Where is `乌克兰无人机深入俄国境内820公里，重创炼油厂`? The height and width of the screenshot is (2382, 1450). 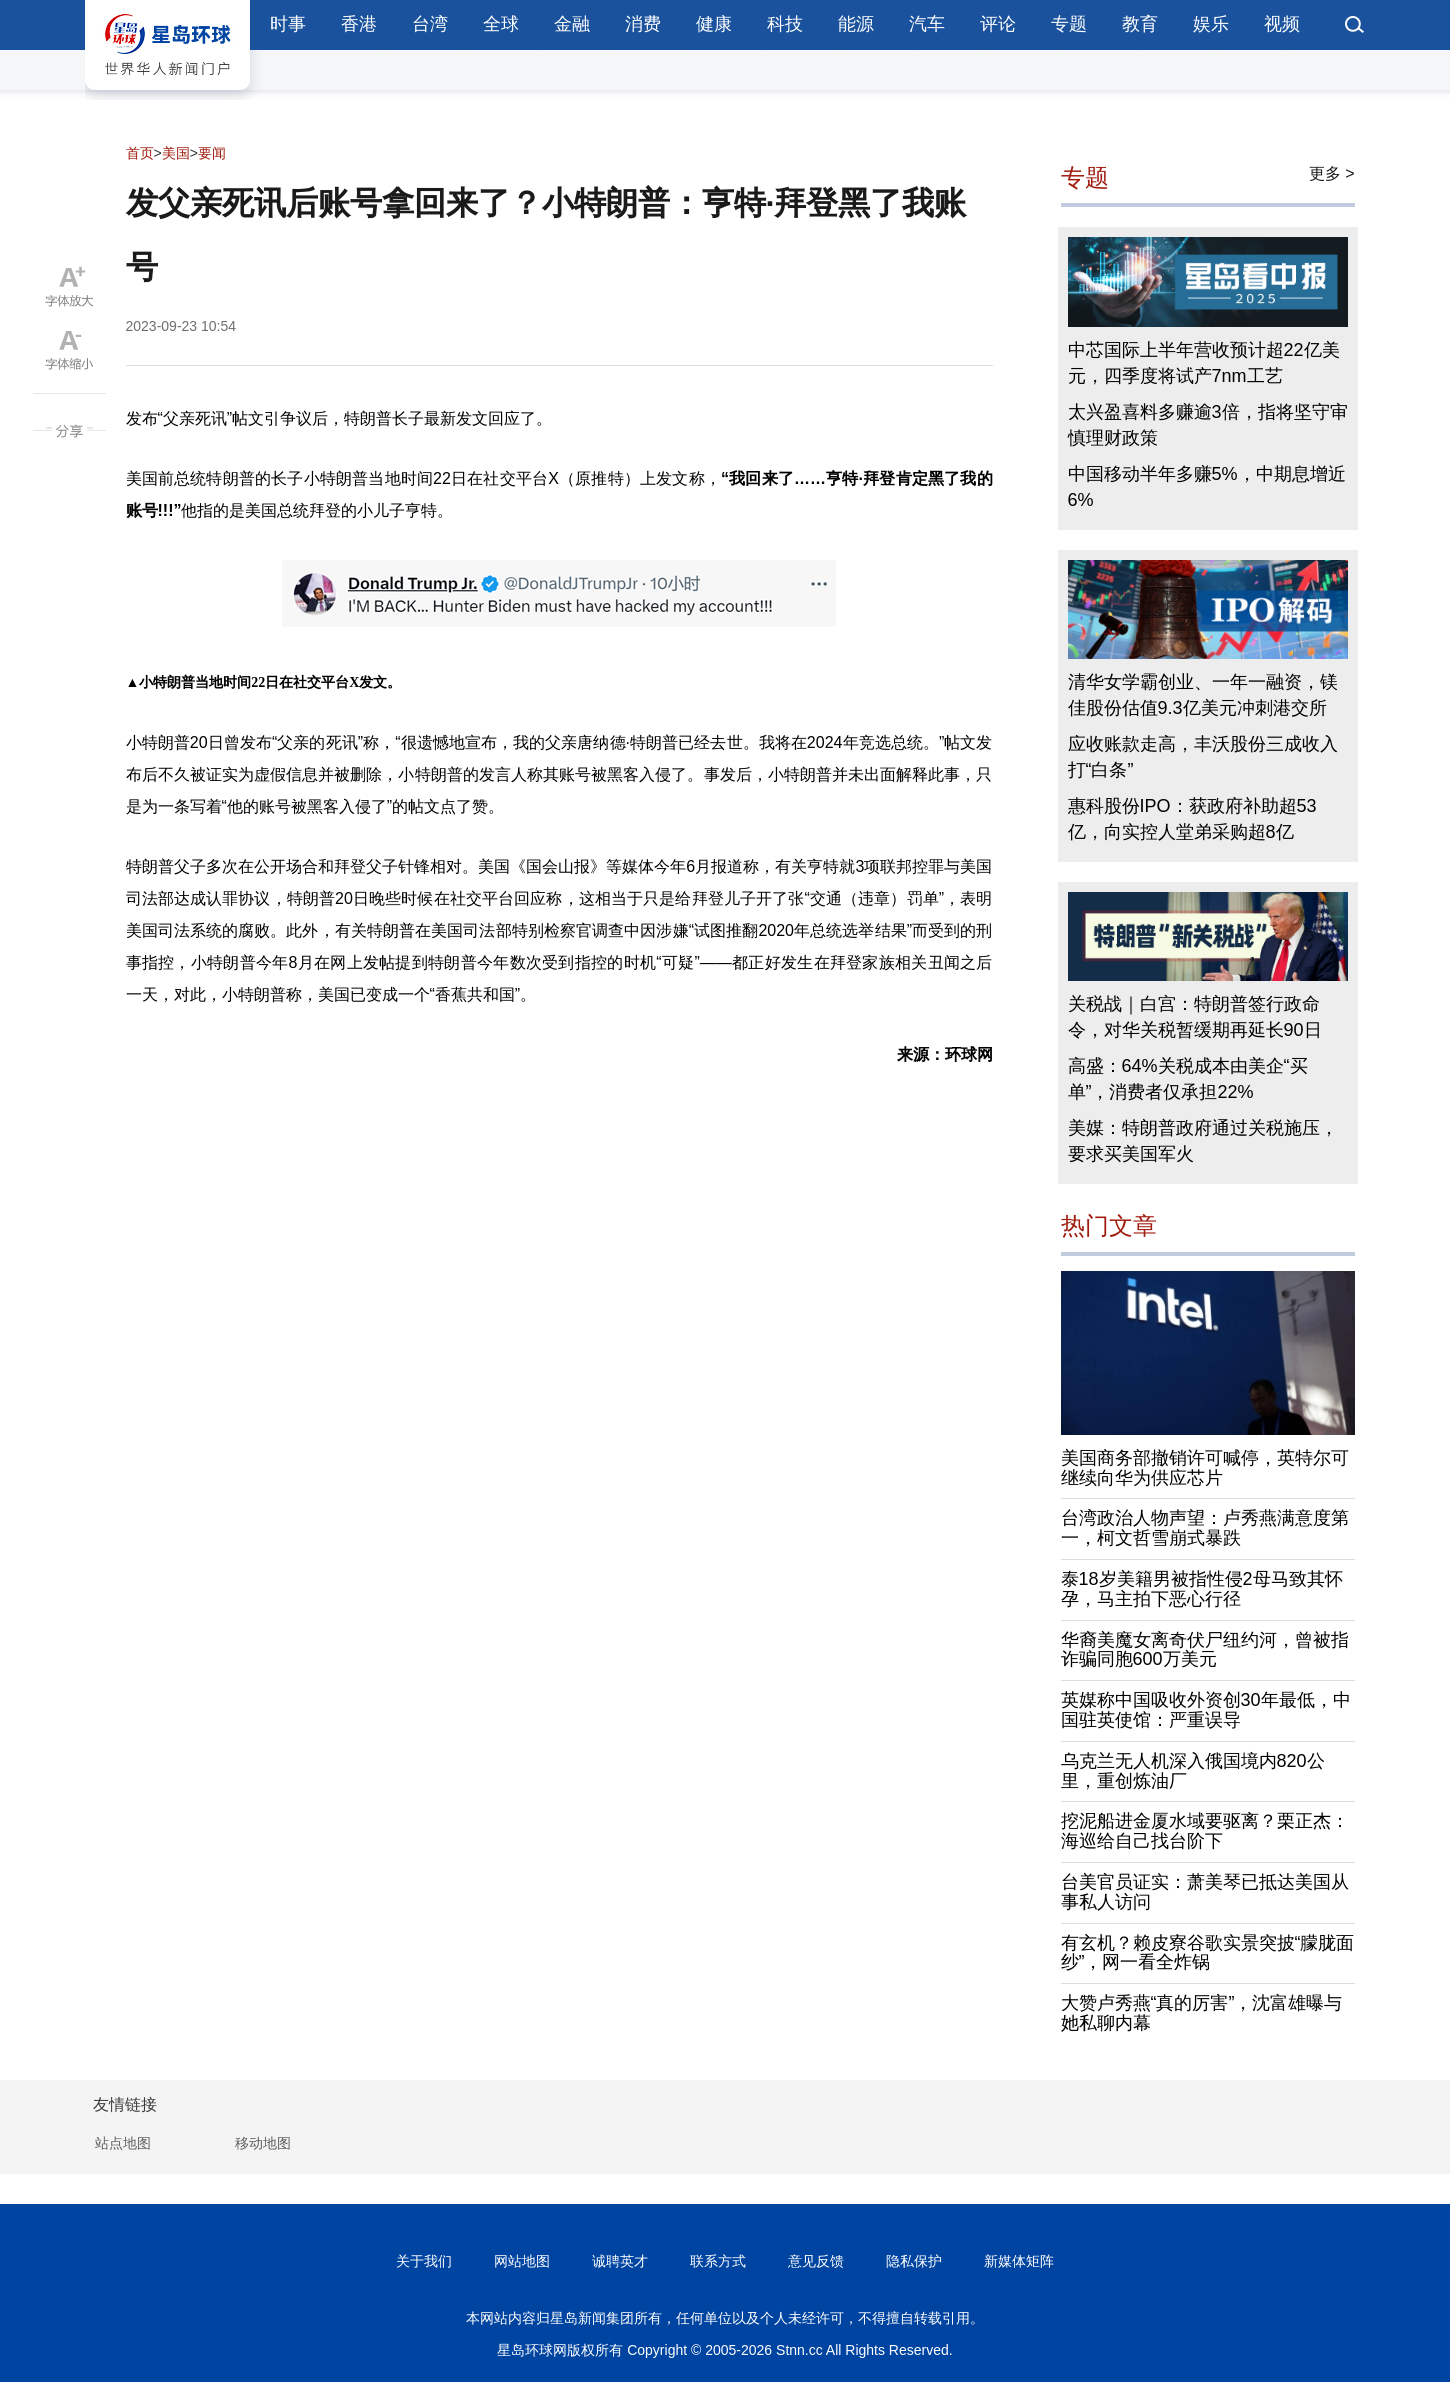
乌克兰无人机深入俄国境内820公里，重创炼油厂 is located at coordinates (1193, 1771).